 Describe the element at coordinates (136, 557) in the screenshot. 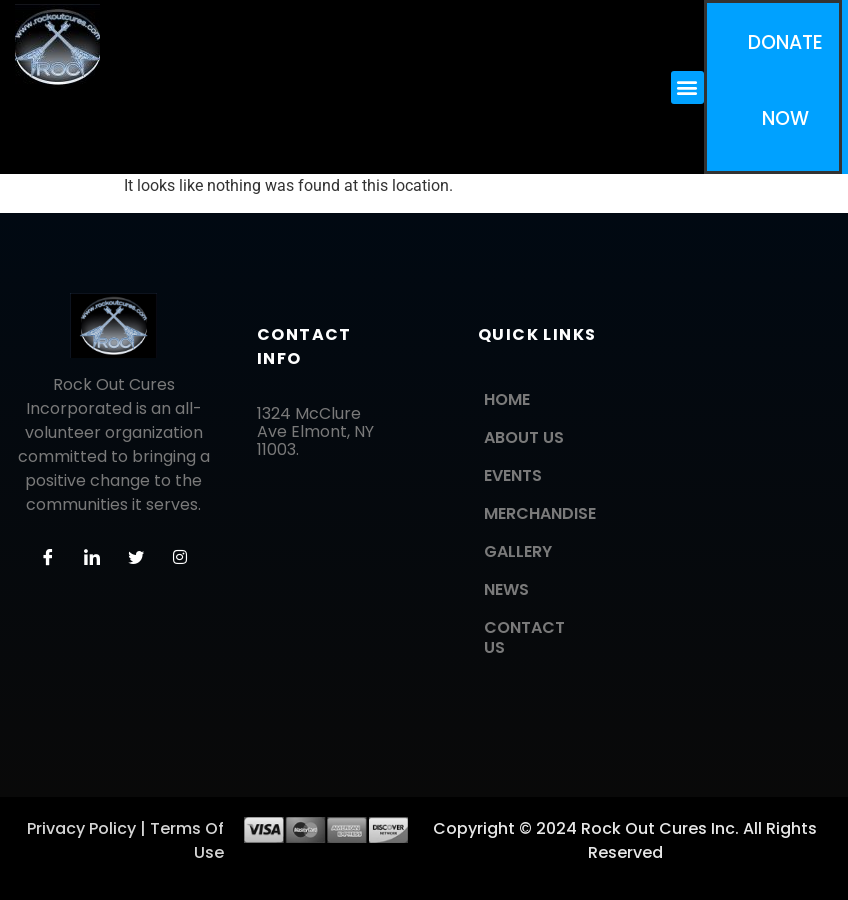

I see `[Twitter]` at that location.